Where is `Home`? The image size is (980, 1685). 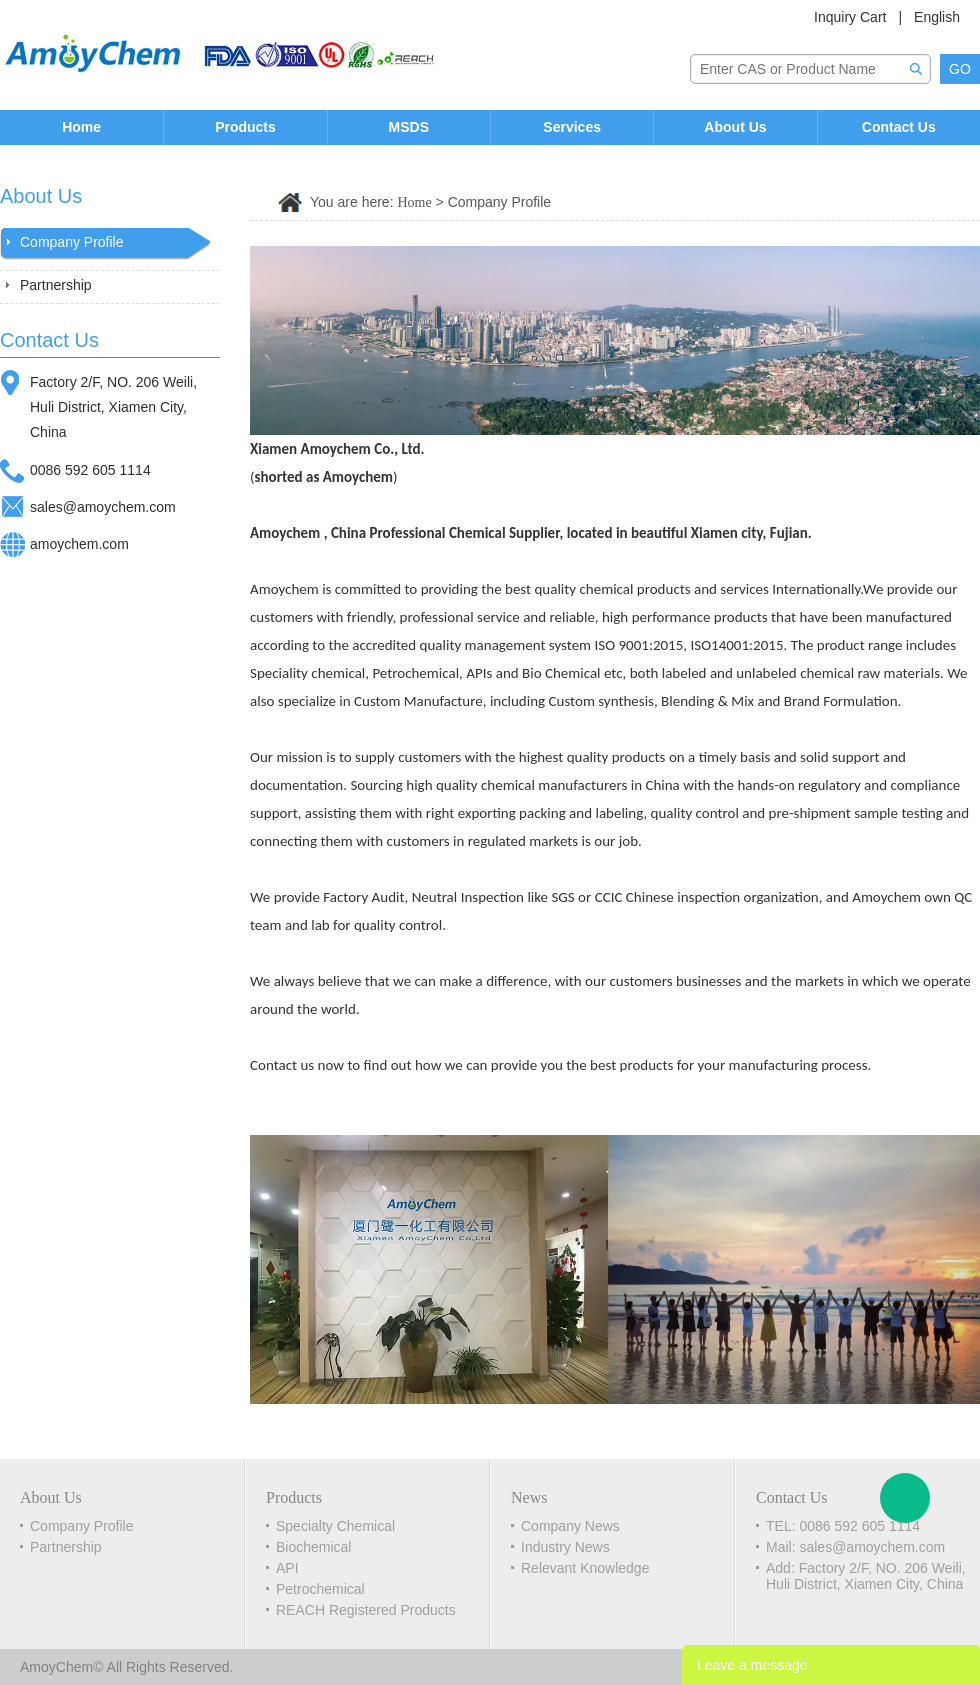
Home is located at coordinates (81, 127).